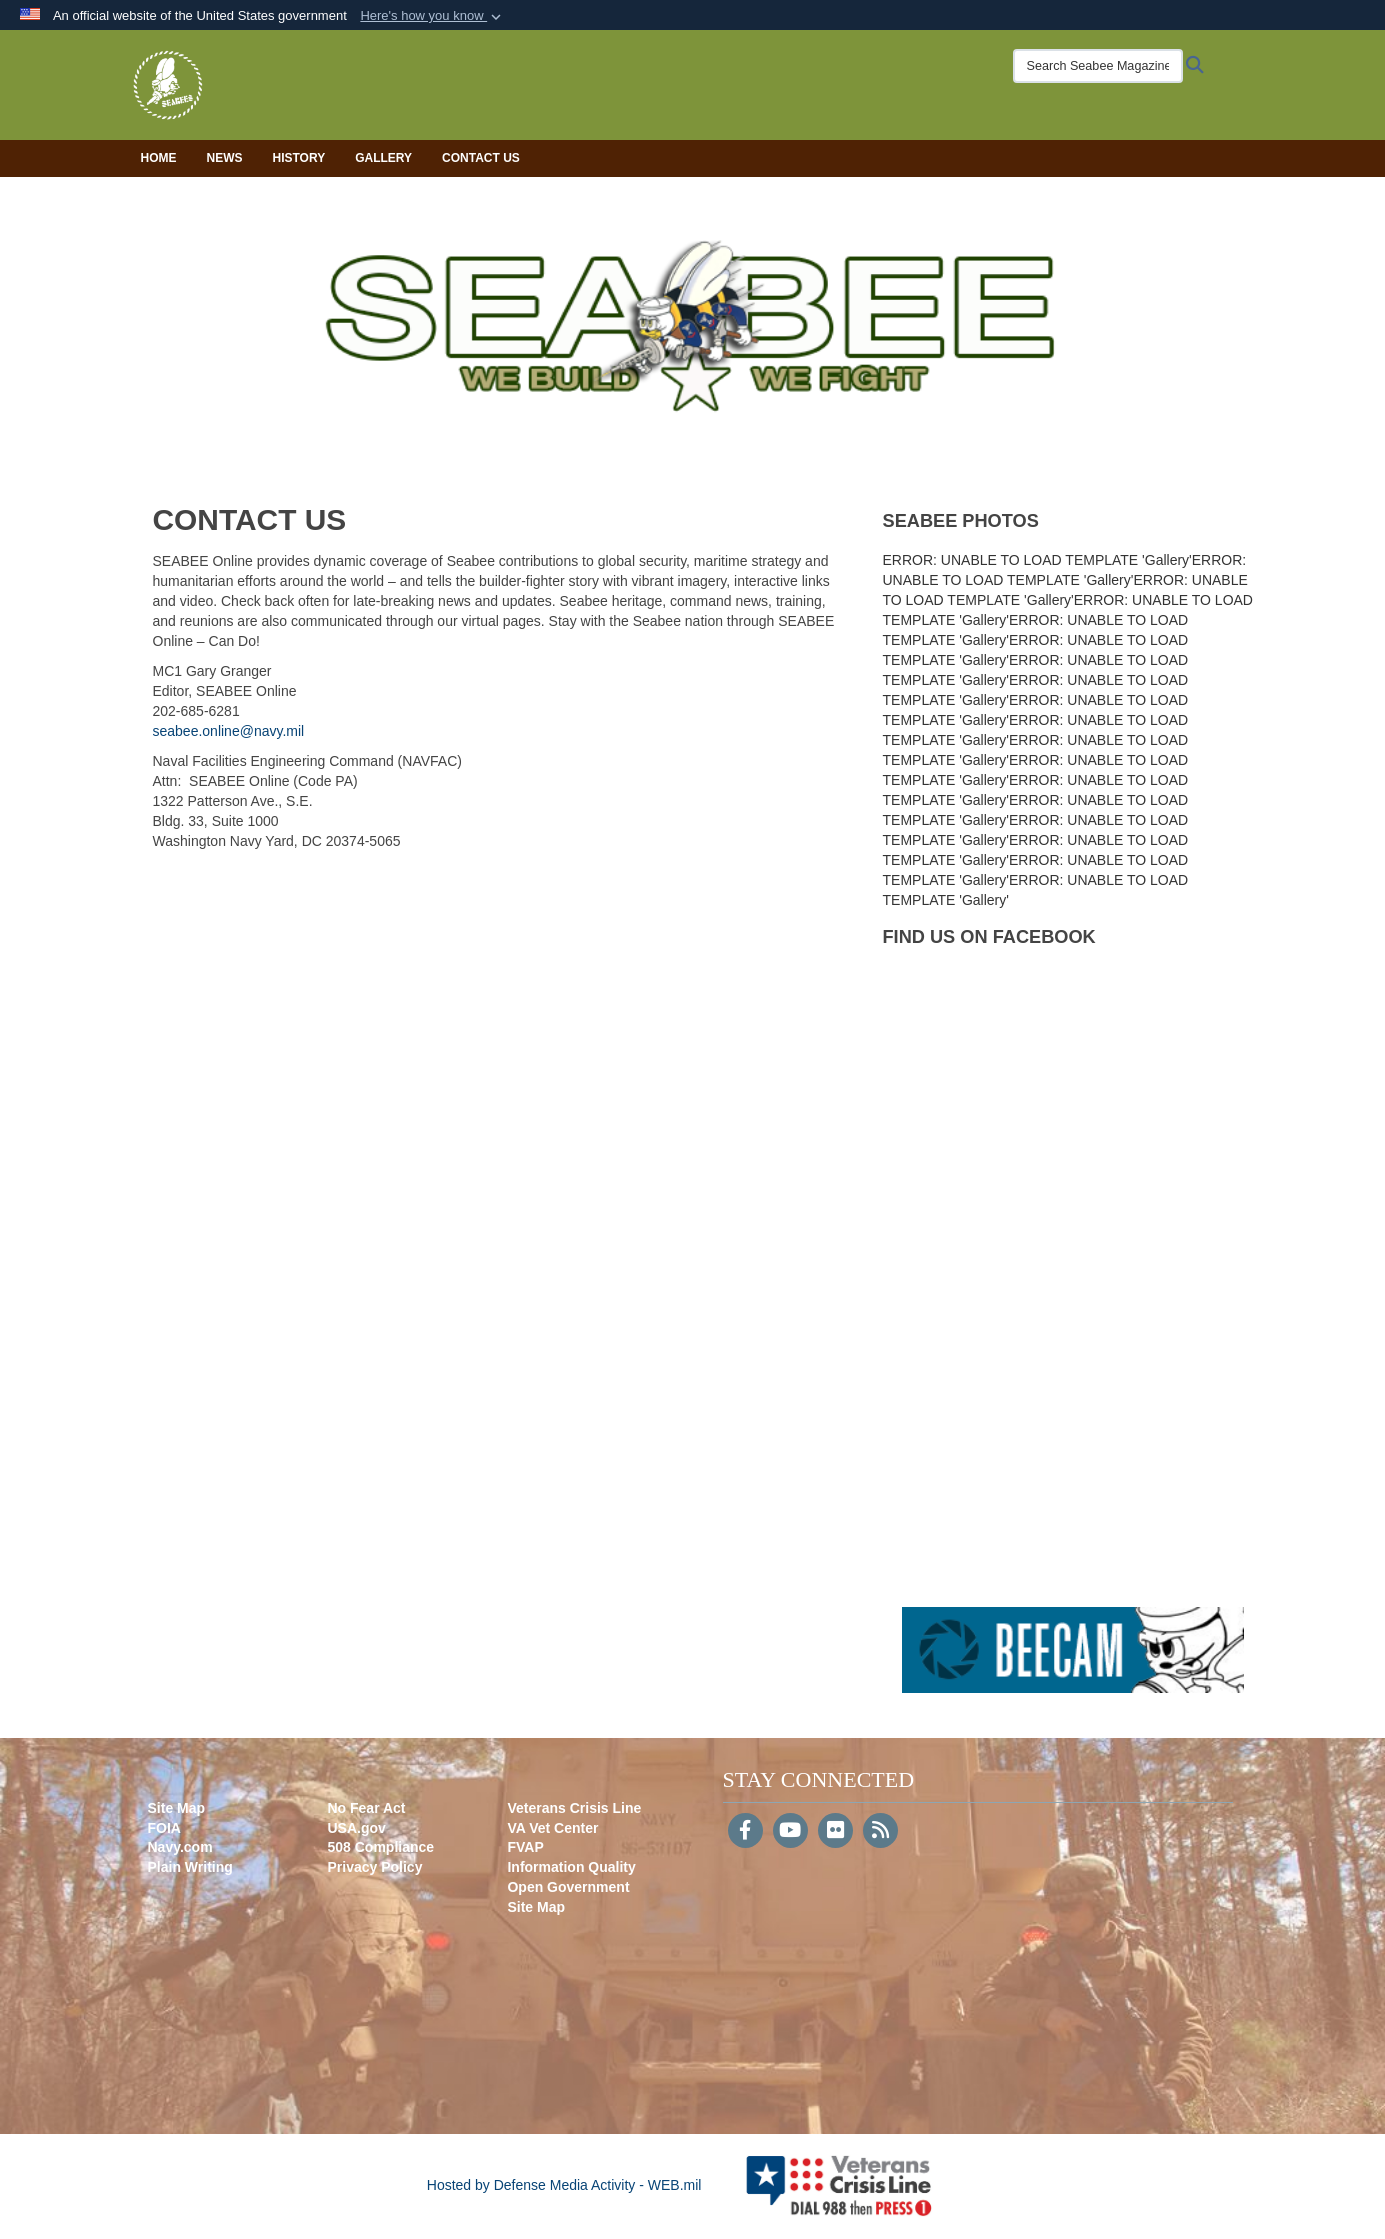  What do you see at coordinates (374, 1867) in the screenshot?
I see `Privacy Policy` at bounding box center [374, 1867].